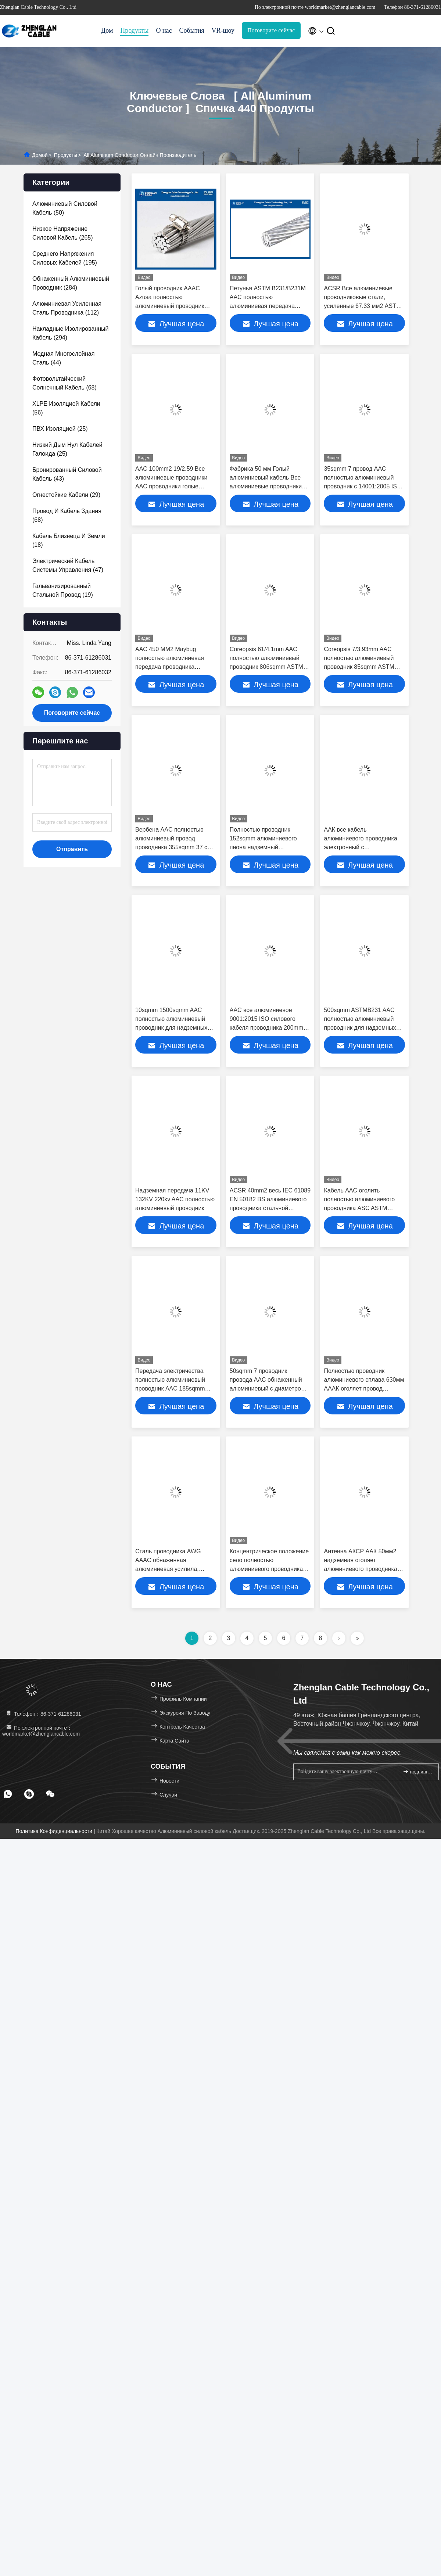 This screenshot has width=441, height=2576. What do you see at coordinates (67, 474) in the screenshot?
I see `(43)` at bounding box center [67, 474].